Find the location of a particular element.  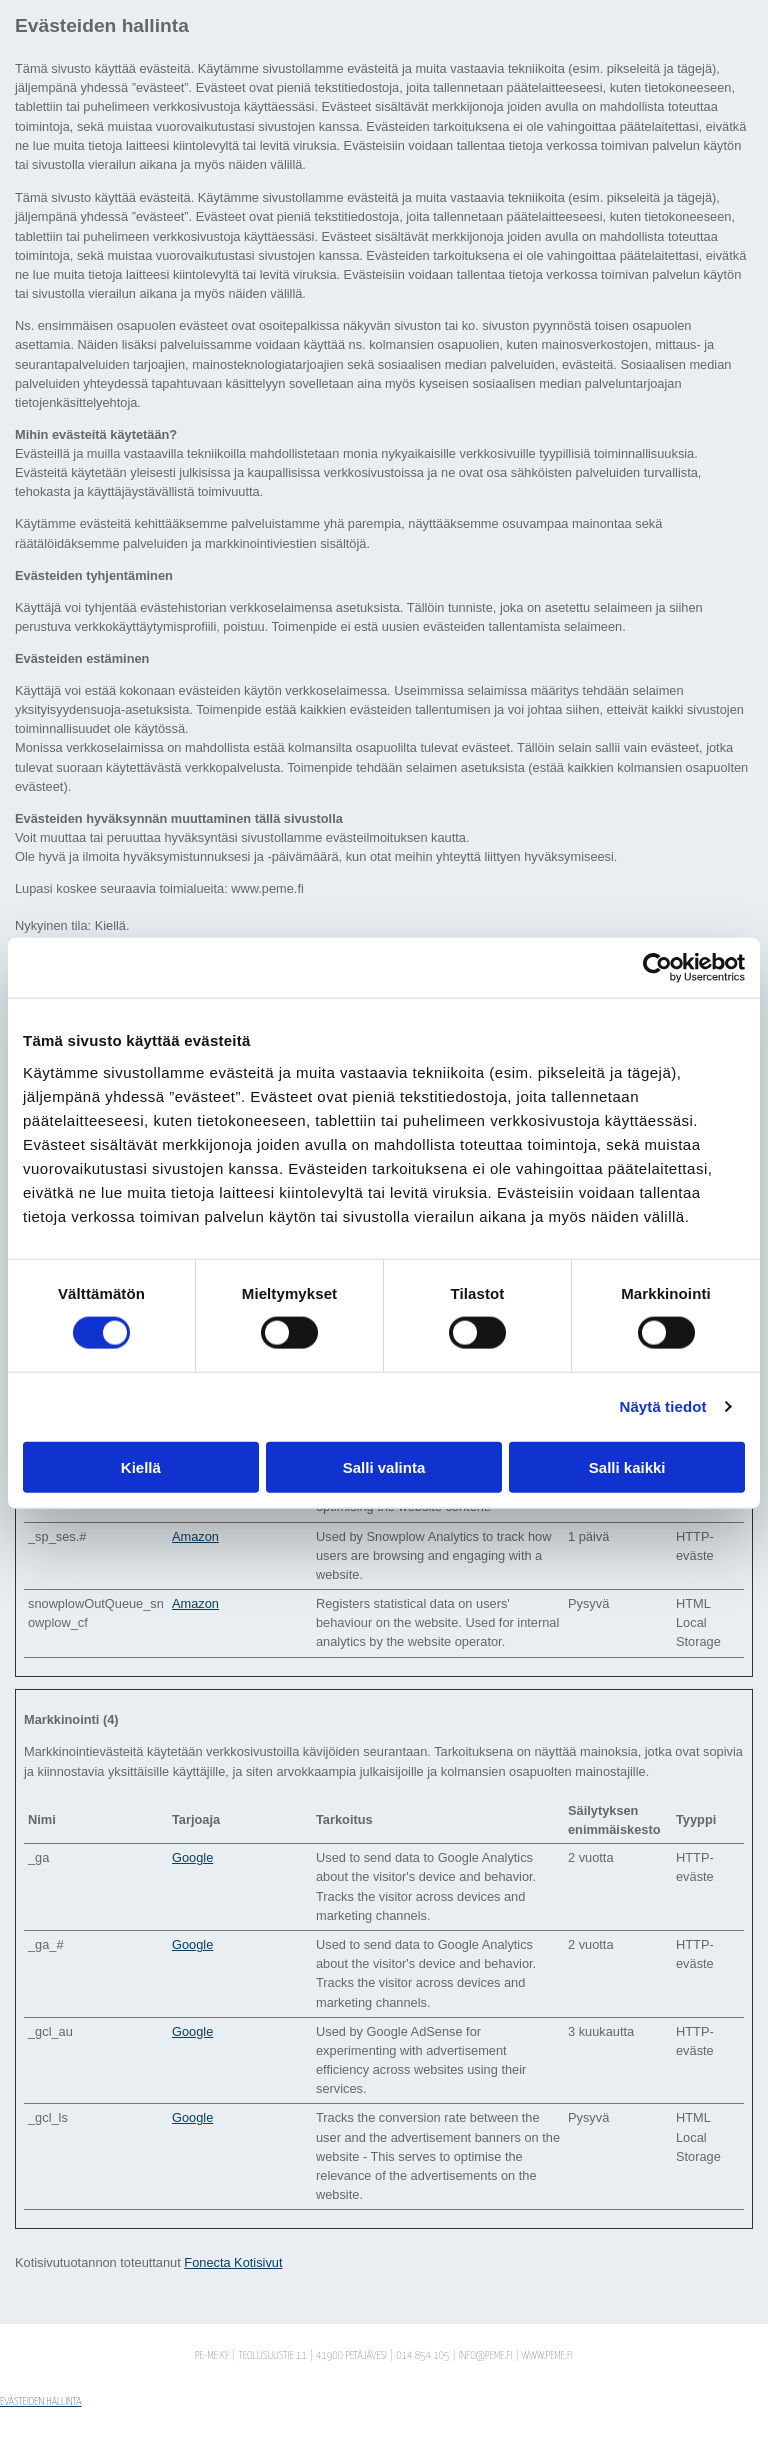

[Cookiebot tekijä Usercentrics - avautuu uudessa ikkunassa] is located at coordinates (657, 968).